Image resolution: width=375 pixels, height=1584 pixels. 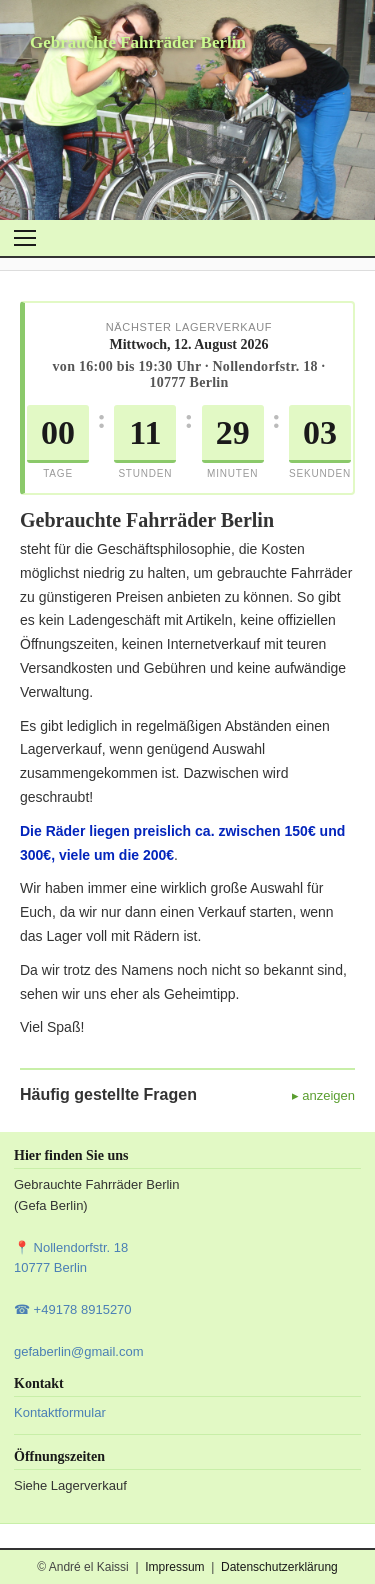 What do you see at coordinates (108, 1094) in the screenshot?
I see `Häufig gestellte Fragen` at bounding box center [108, 1094].